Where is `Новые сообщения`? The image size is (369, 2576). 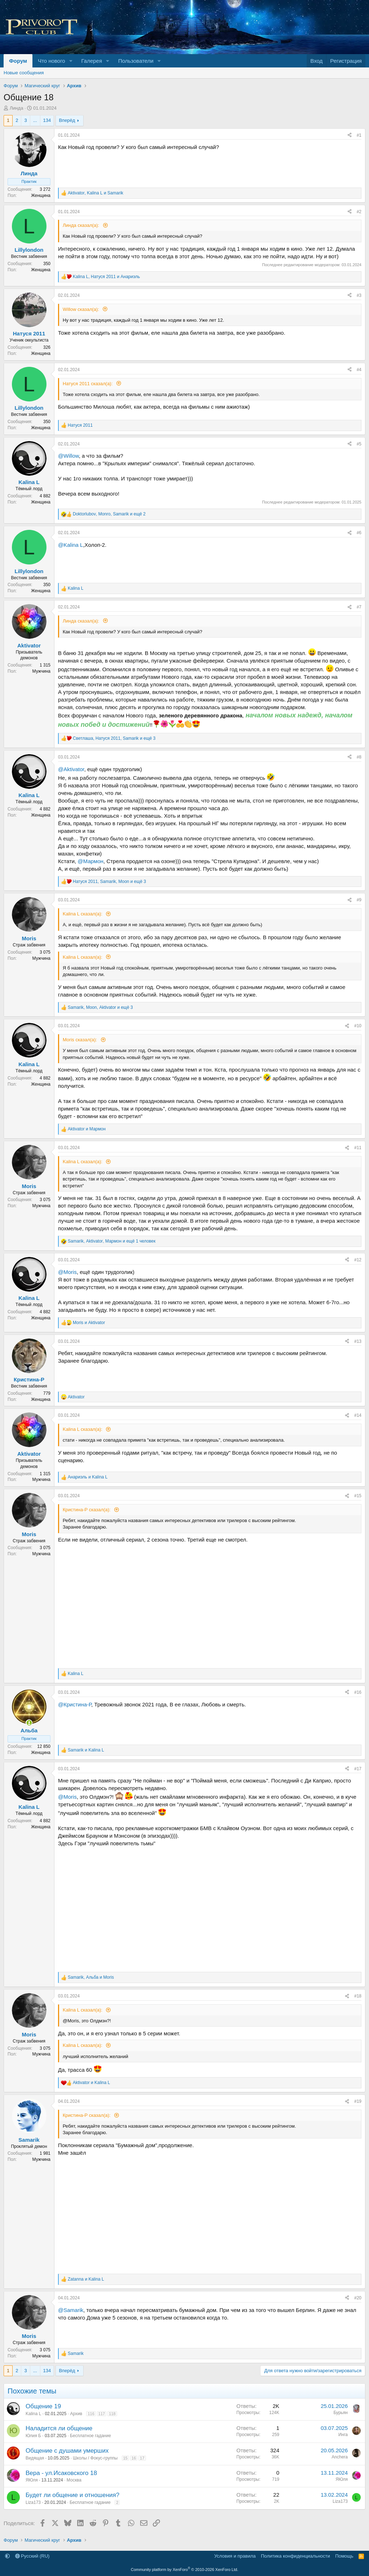 Новые сообщения is located at coordinates (24, 72).